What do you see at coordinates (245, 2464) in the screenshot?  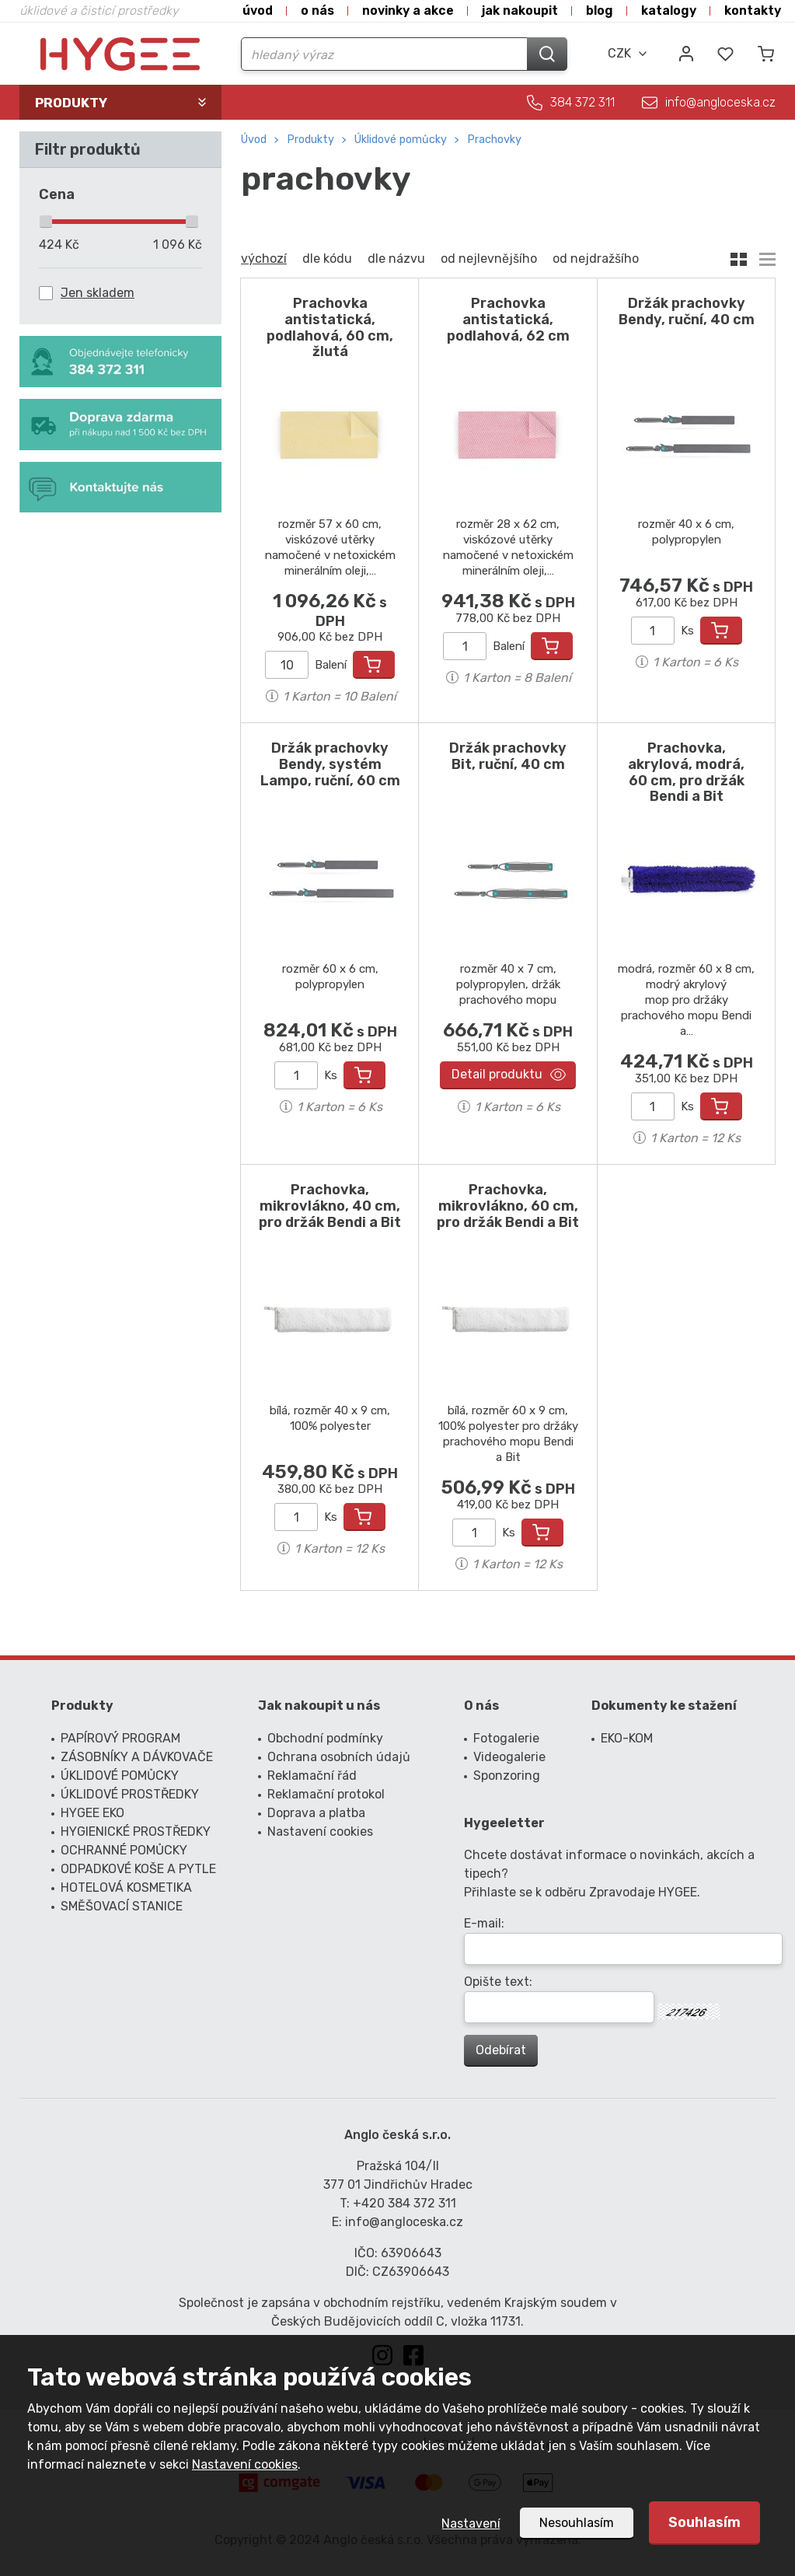 I see `Nastavení cookies` at bounding box center [245, 2464].